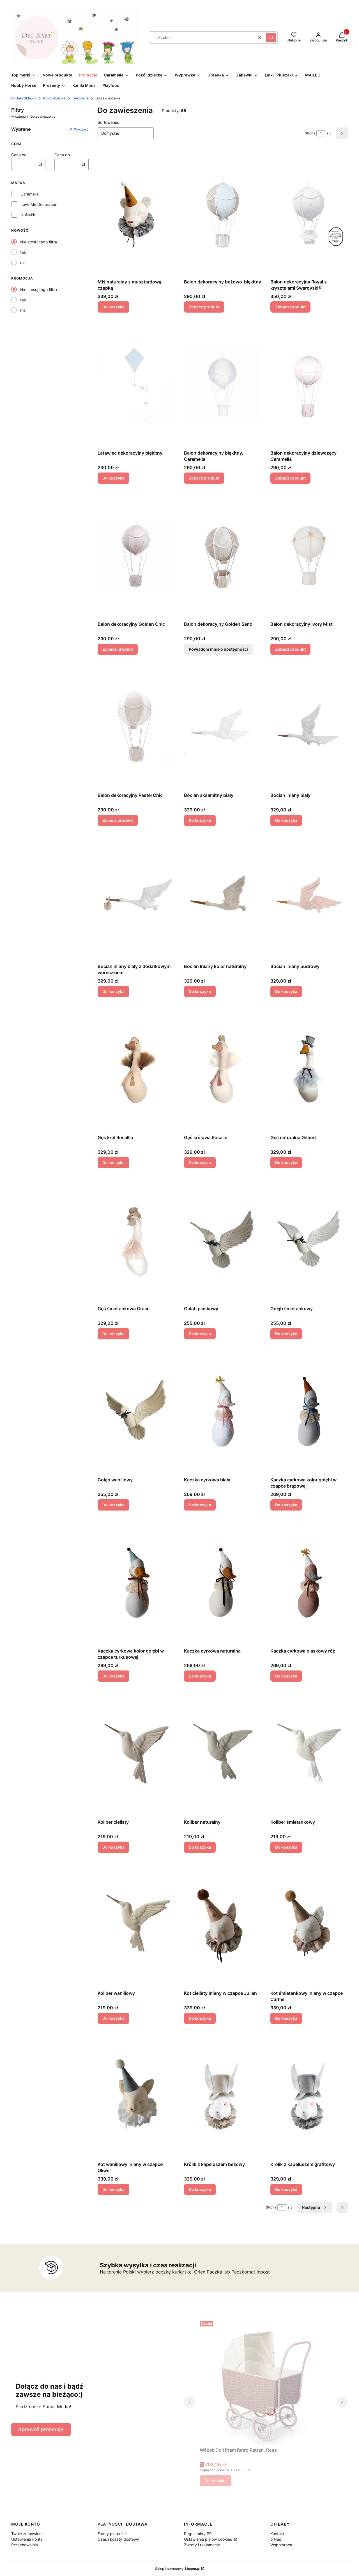 The image size is (359, 2576). Describe the element at coordinates (136, 1411) in the screenshot. I see `[Przejdź do produktu Gołąb waniliowy.]` at that location.